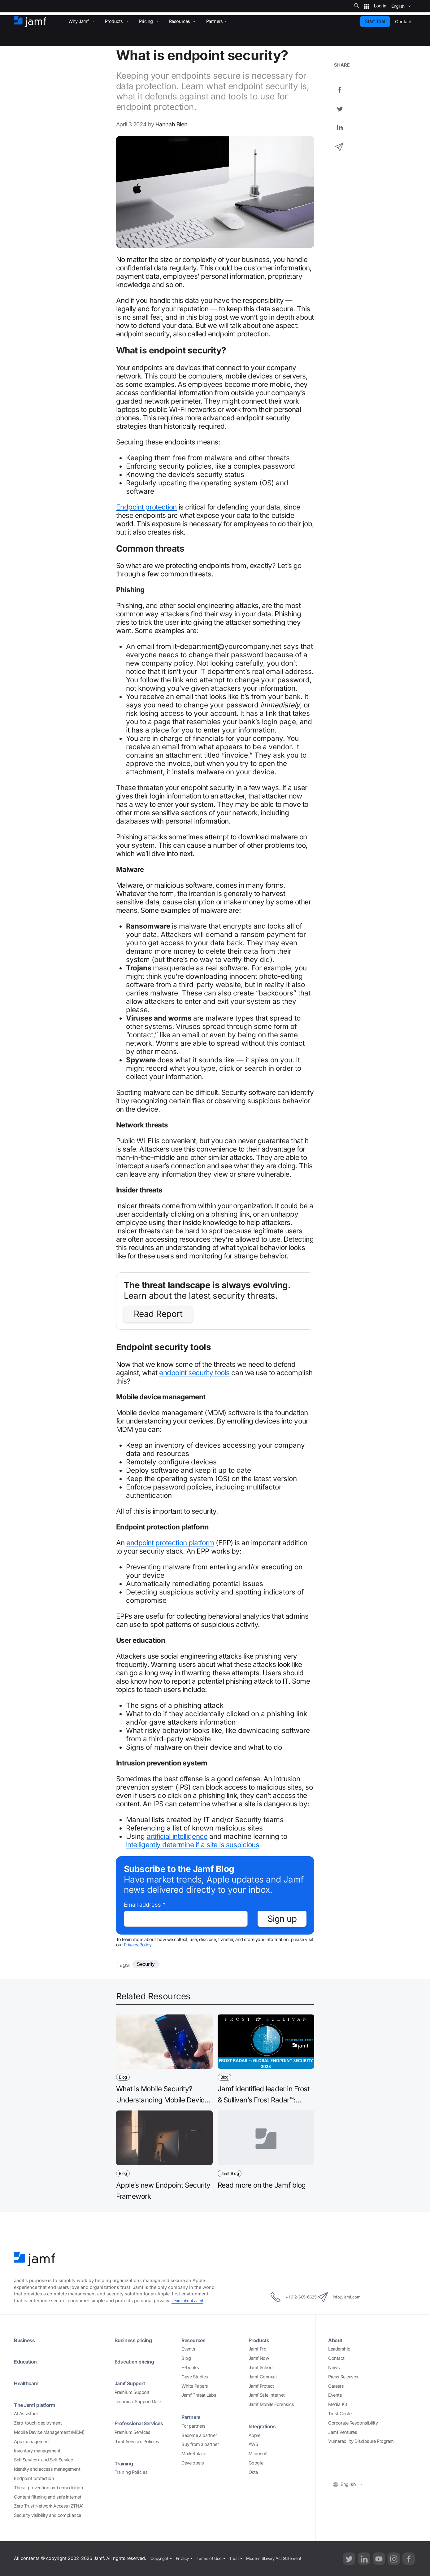  Describe the element at coordinates (257, 2349) in the screenshot. I see `Jamf Pro` at that location.